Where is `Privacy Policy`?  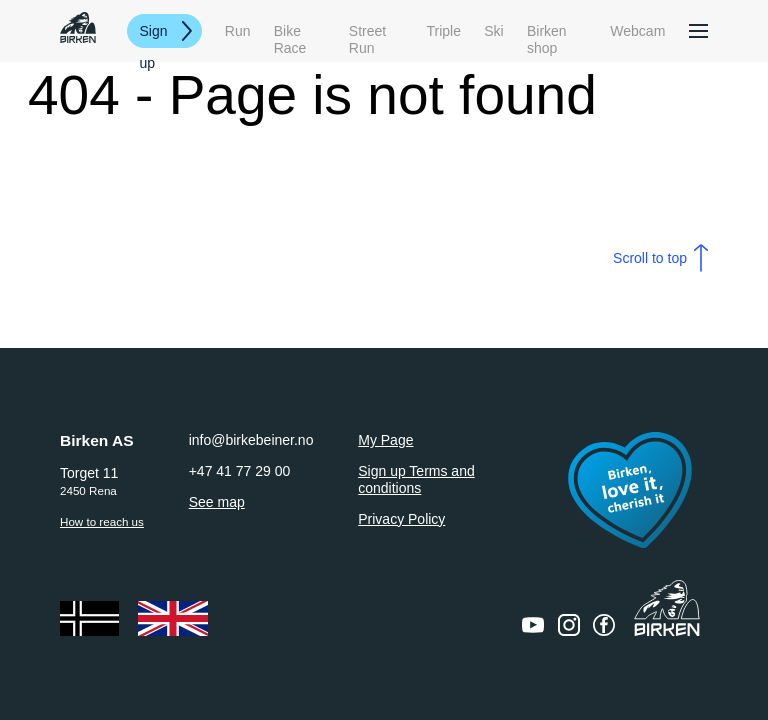
Privacy Policy is located at coordinates (401, 519).